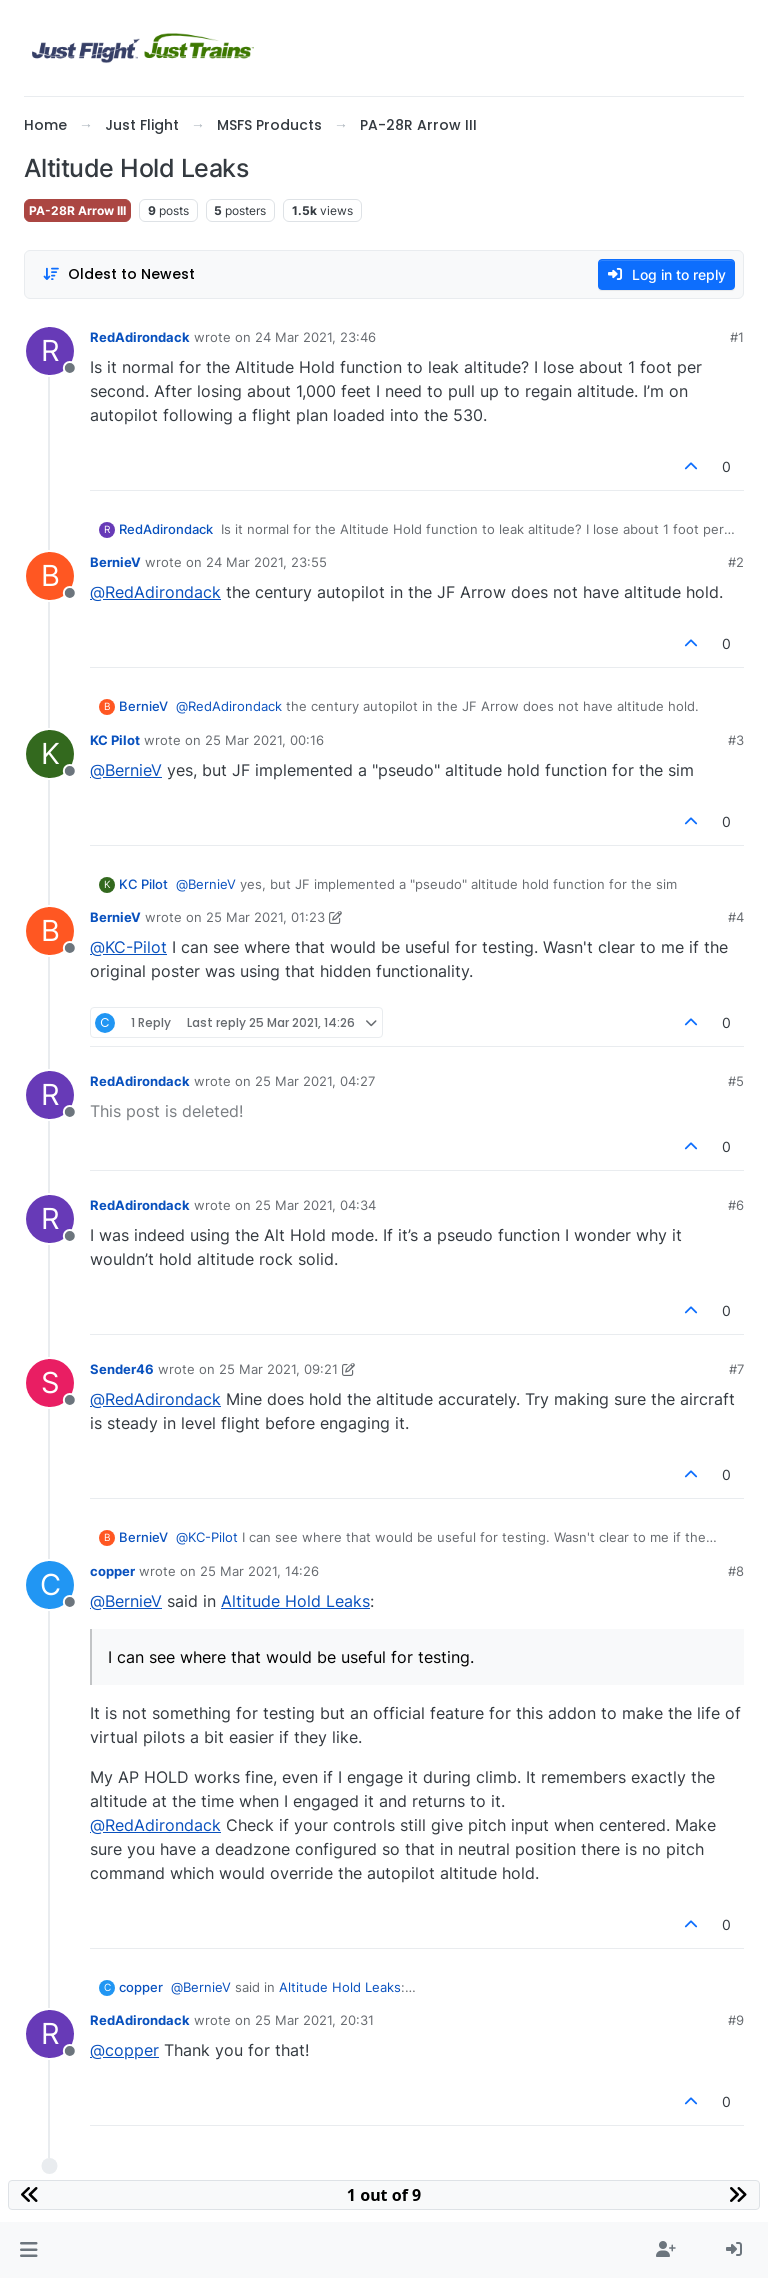  What do you see at coordinates (140, 337) in the screenshot?
I see `RedAdirondack` at bounding box center [140, 337].